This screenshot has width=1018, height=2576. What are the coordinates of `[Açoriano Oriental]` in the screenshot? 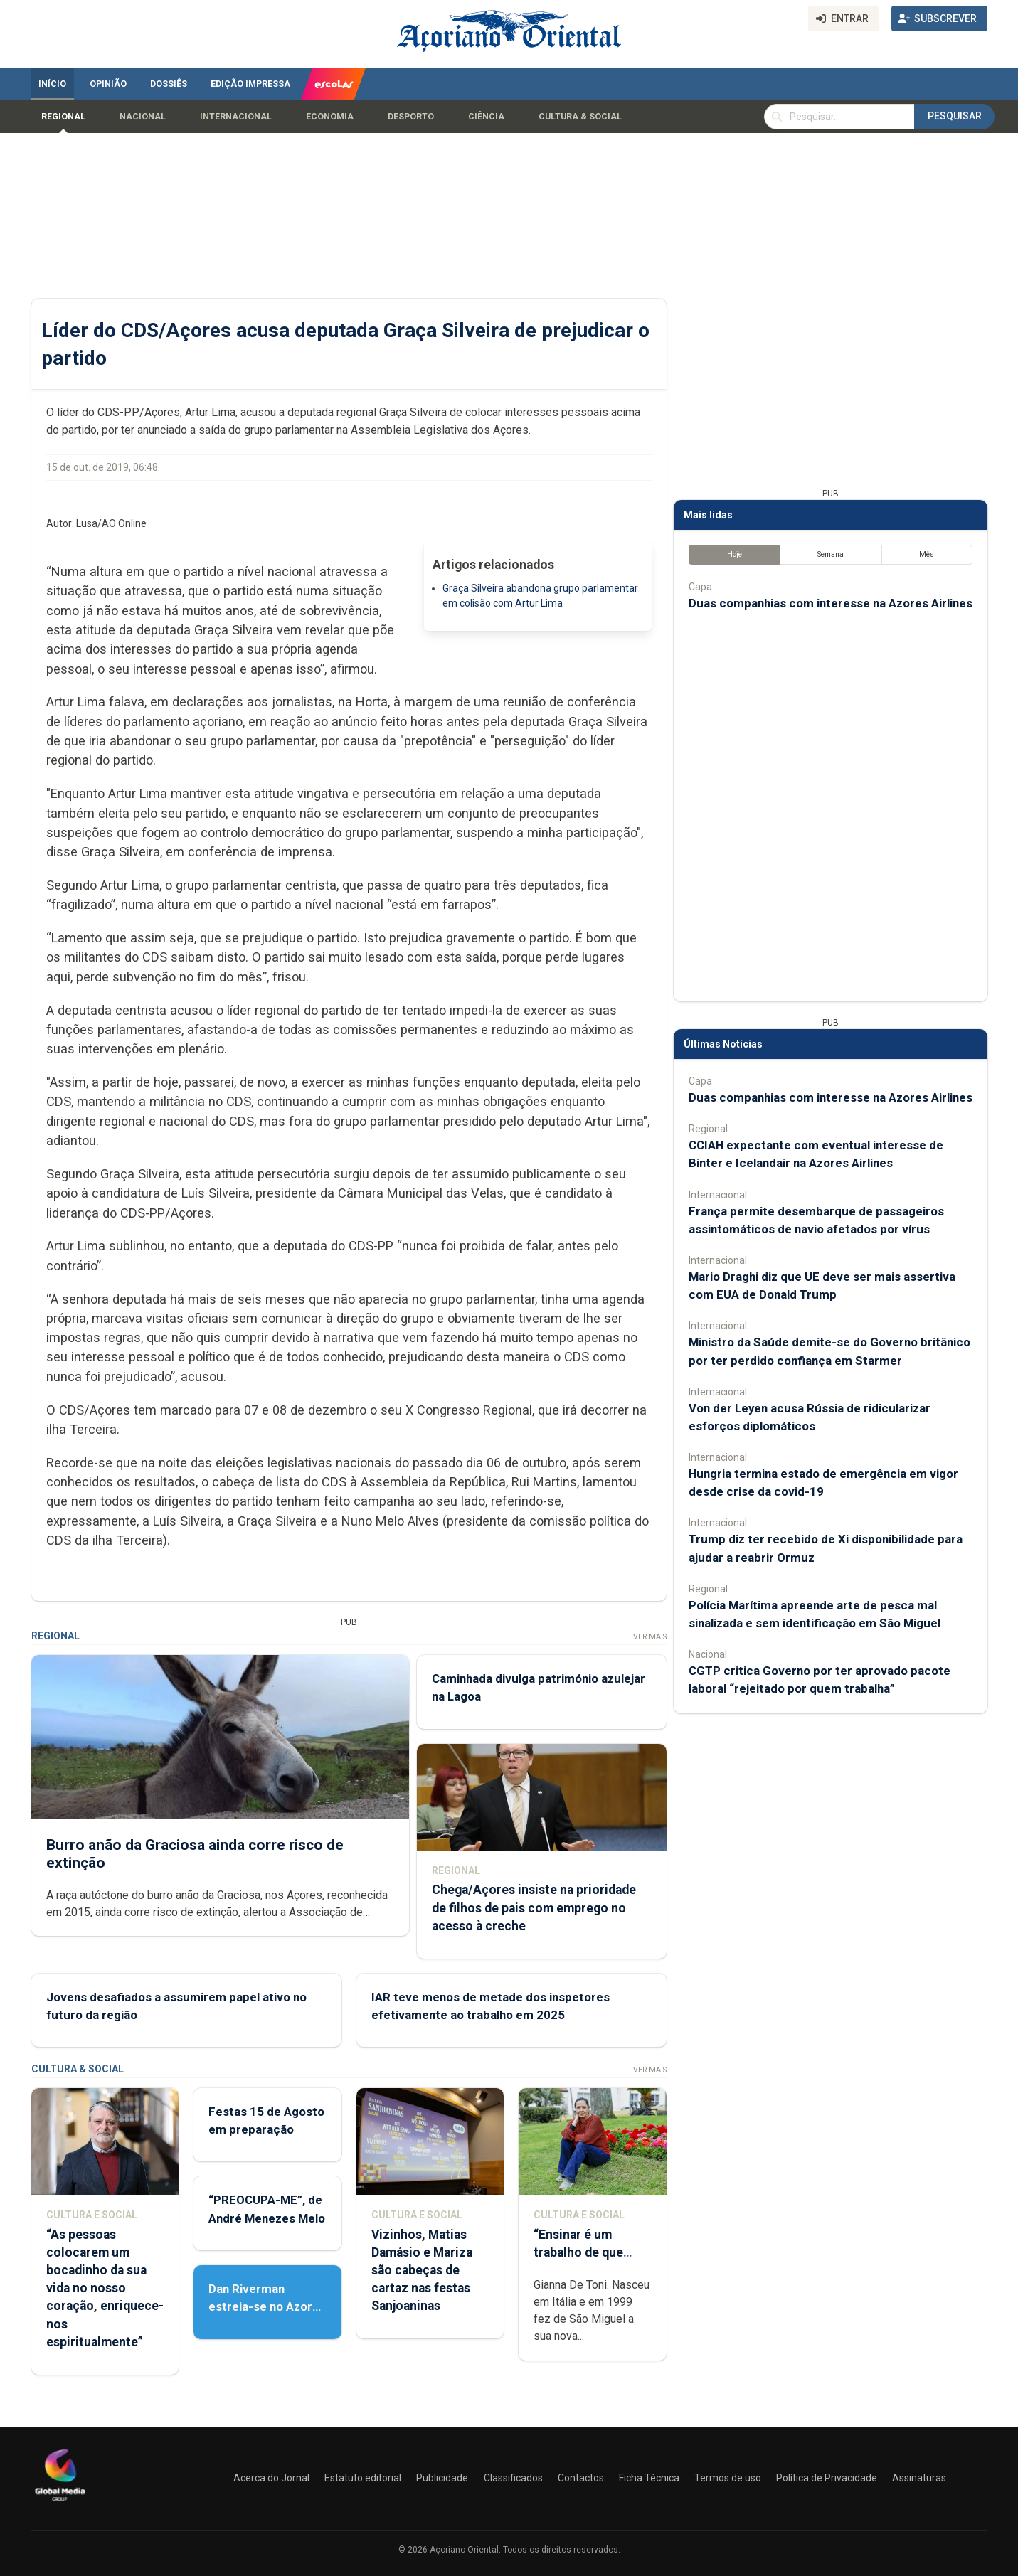 It's located at (59, 2502).